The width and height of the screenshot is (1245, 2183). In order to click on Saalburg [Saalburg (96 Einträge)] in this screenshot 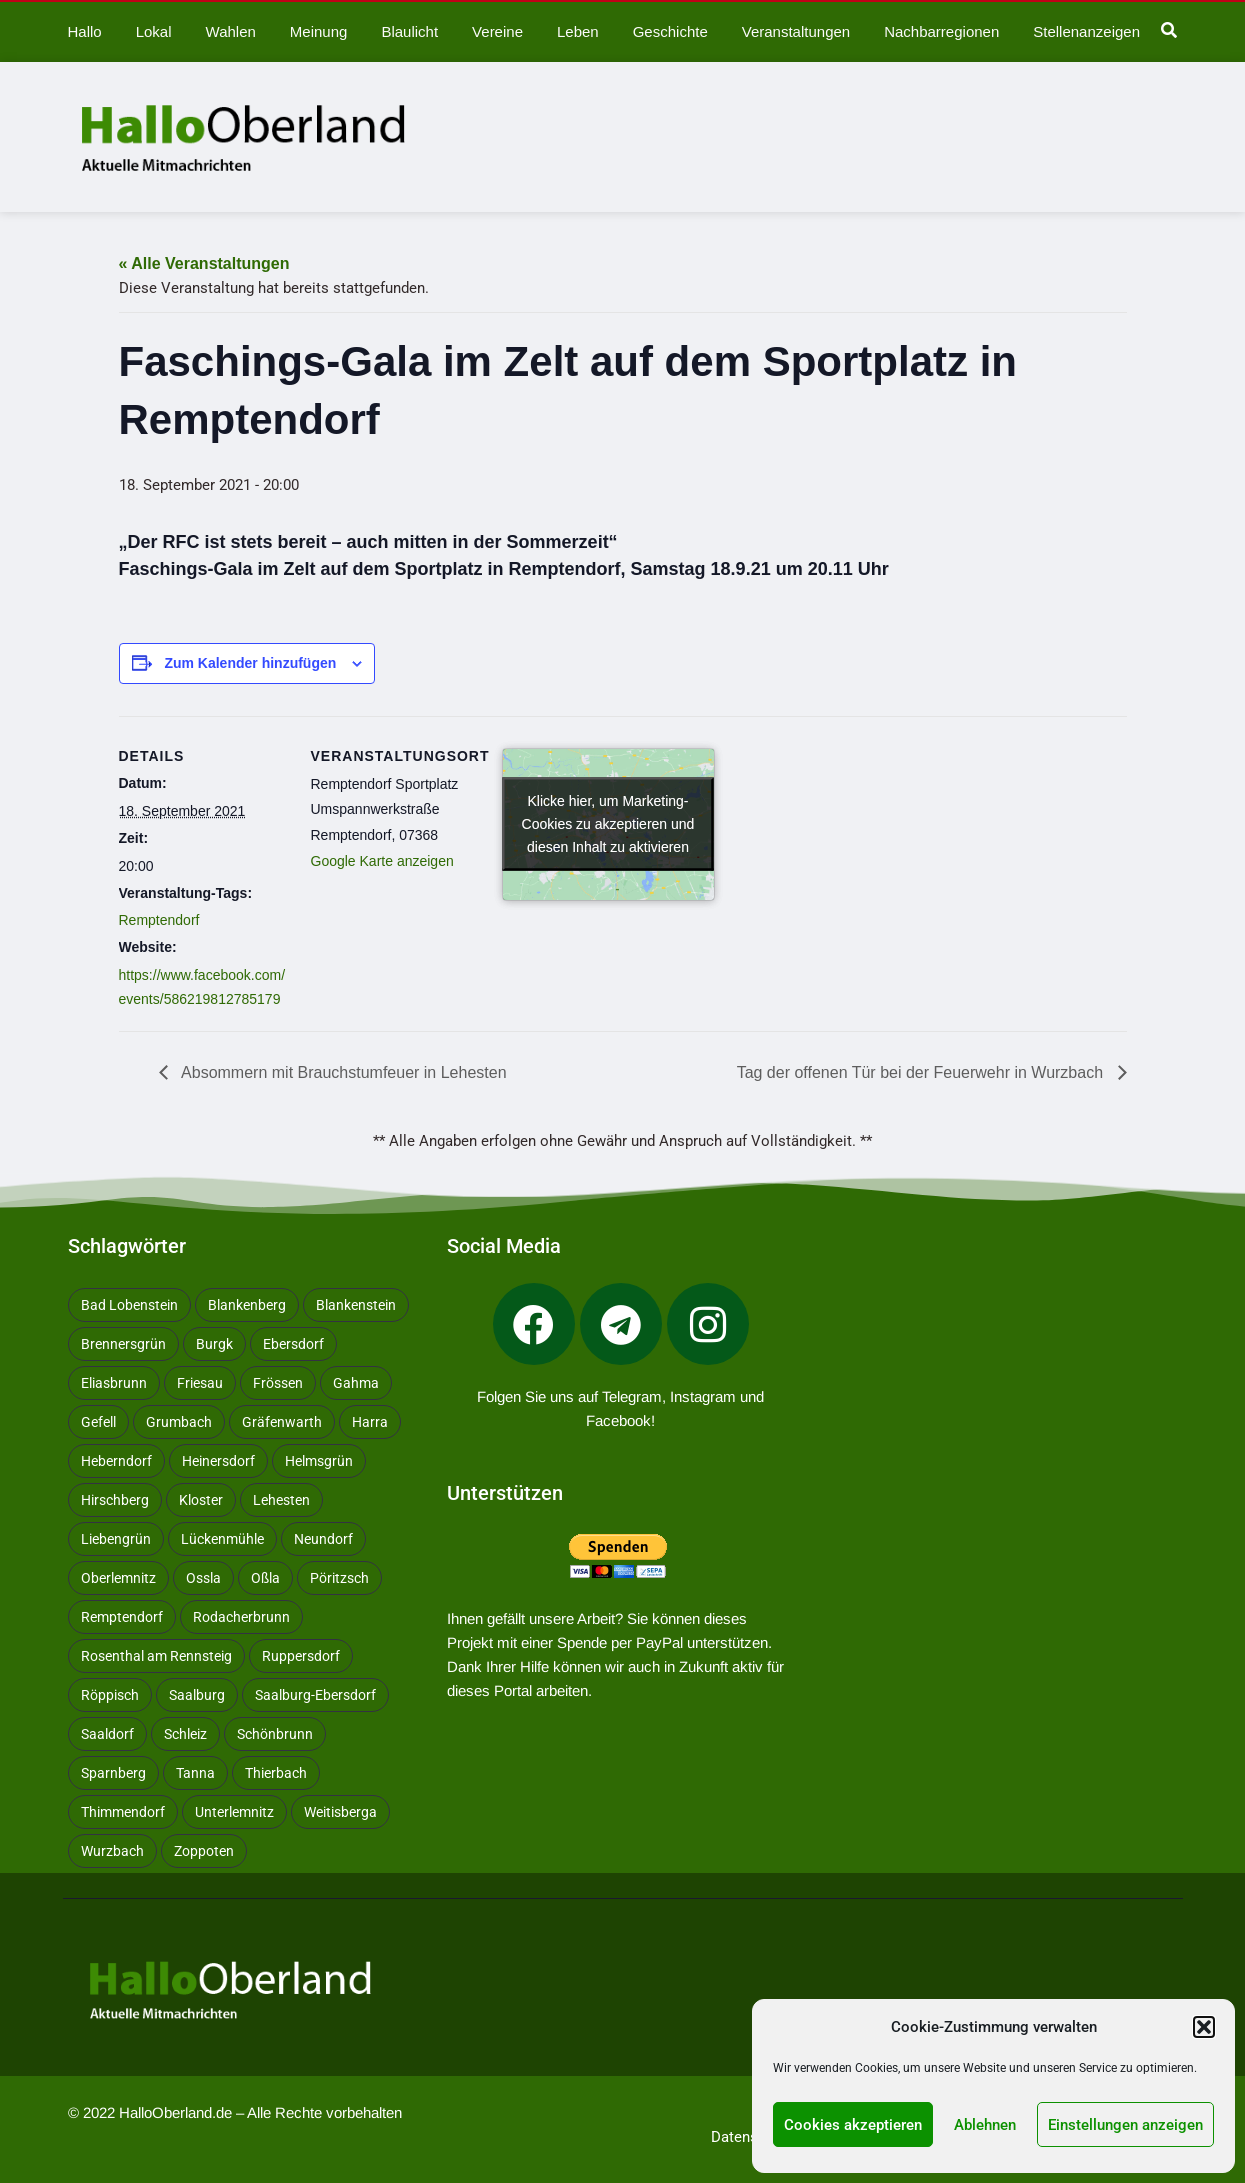, I will do `click(197, 1695)`.